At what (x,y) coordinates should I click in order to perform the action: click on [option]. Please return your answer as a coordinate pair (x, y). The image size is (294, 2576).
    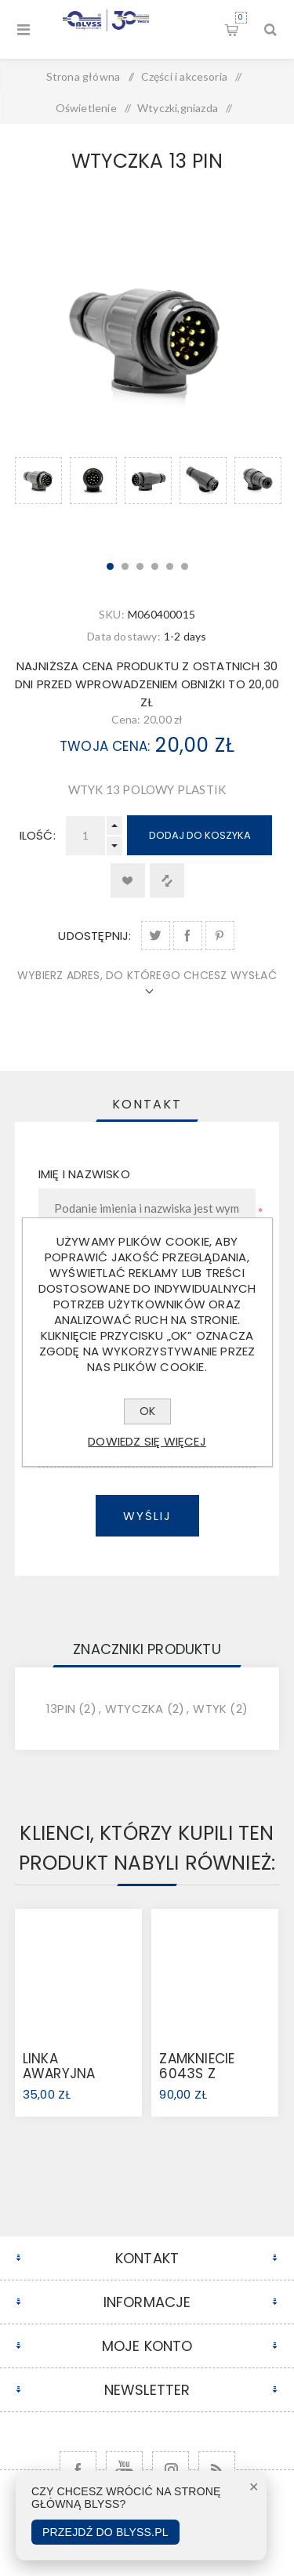
    Looking at the image, I should click on (38, 500).